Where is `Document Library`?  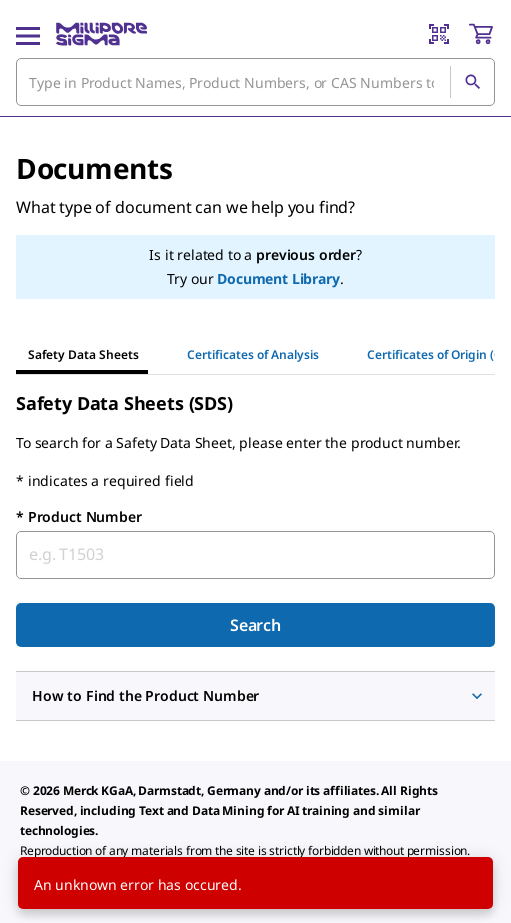 Document Library is located at coordinates (278, 278).